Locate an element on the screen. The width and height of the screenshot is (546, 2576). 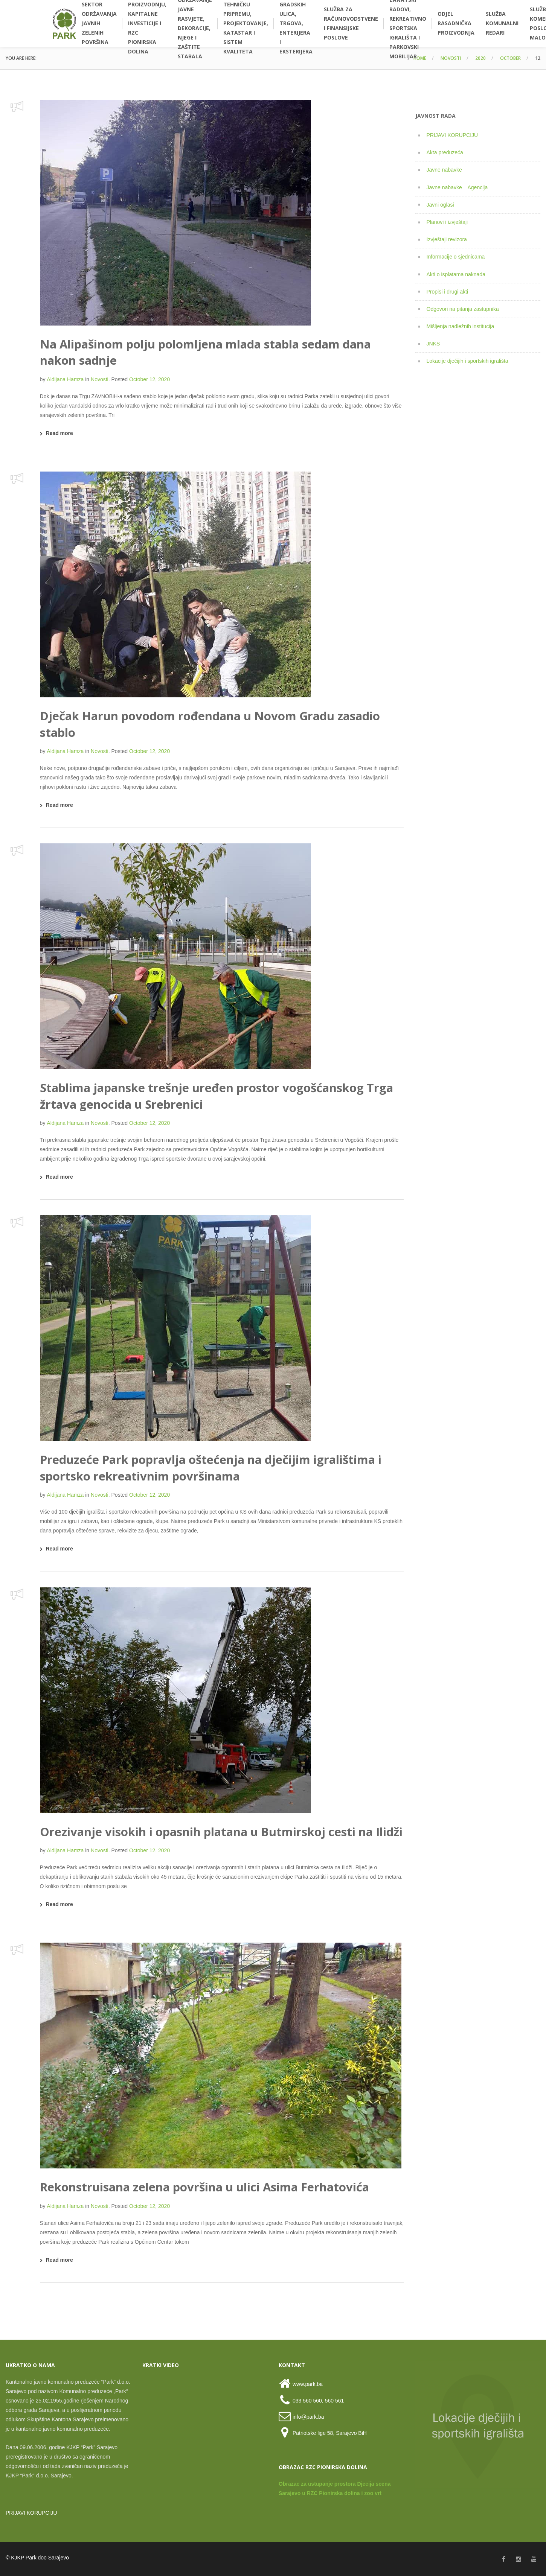
Novosti is located at coordinates (451, 58).